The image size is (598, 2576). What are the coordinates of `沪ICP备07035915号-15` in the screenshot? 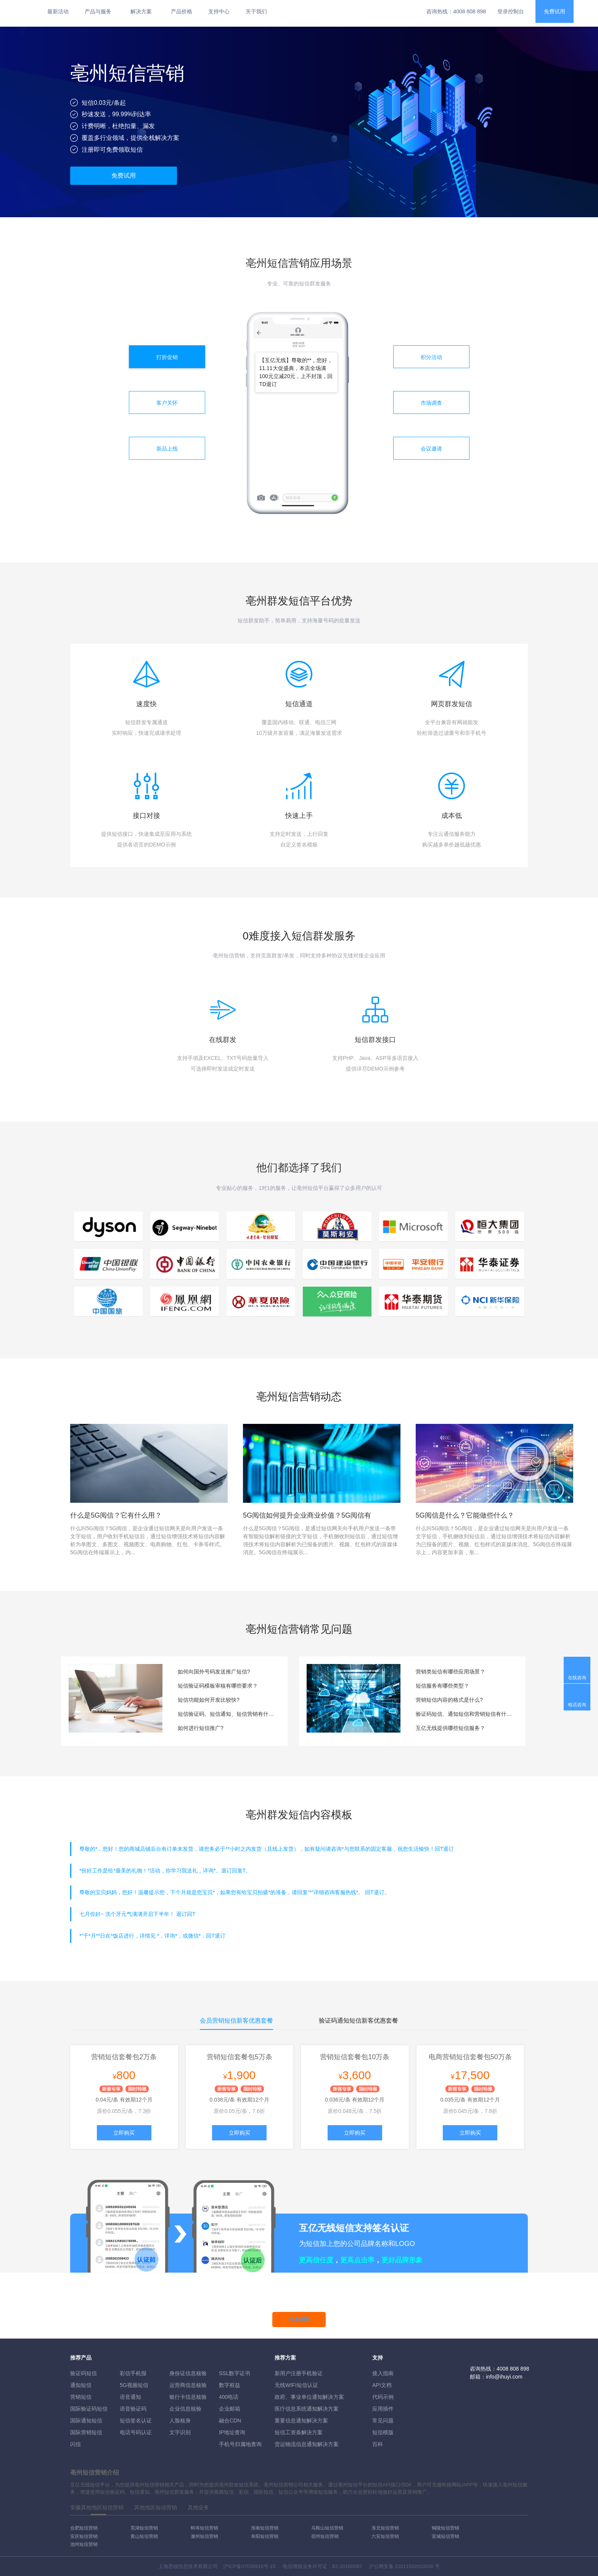 It's located at (249, 2566).